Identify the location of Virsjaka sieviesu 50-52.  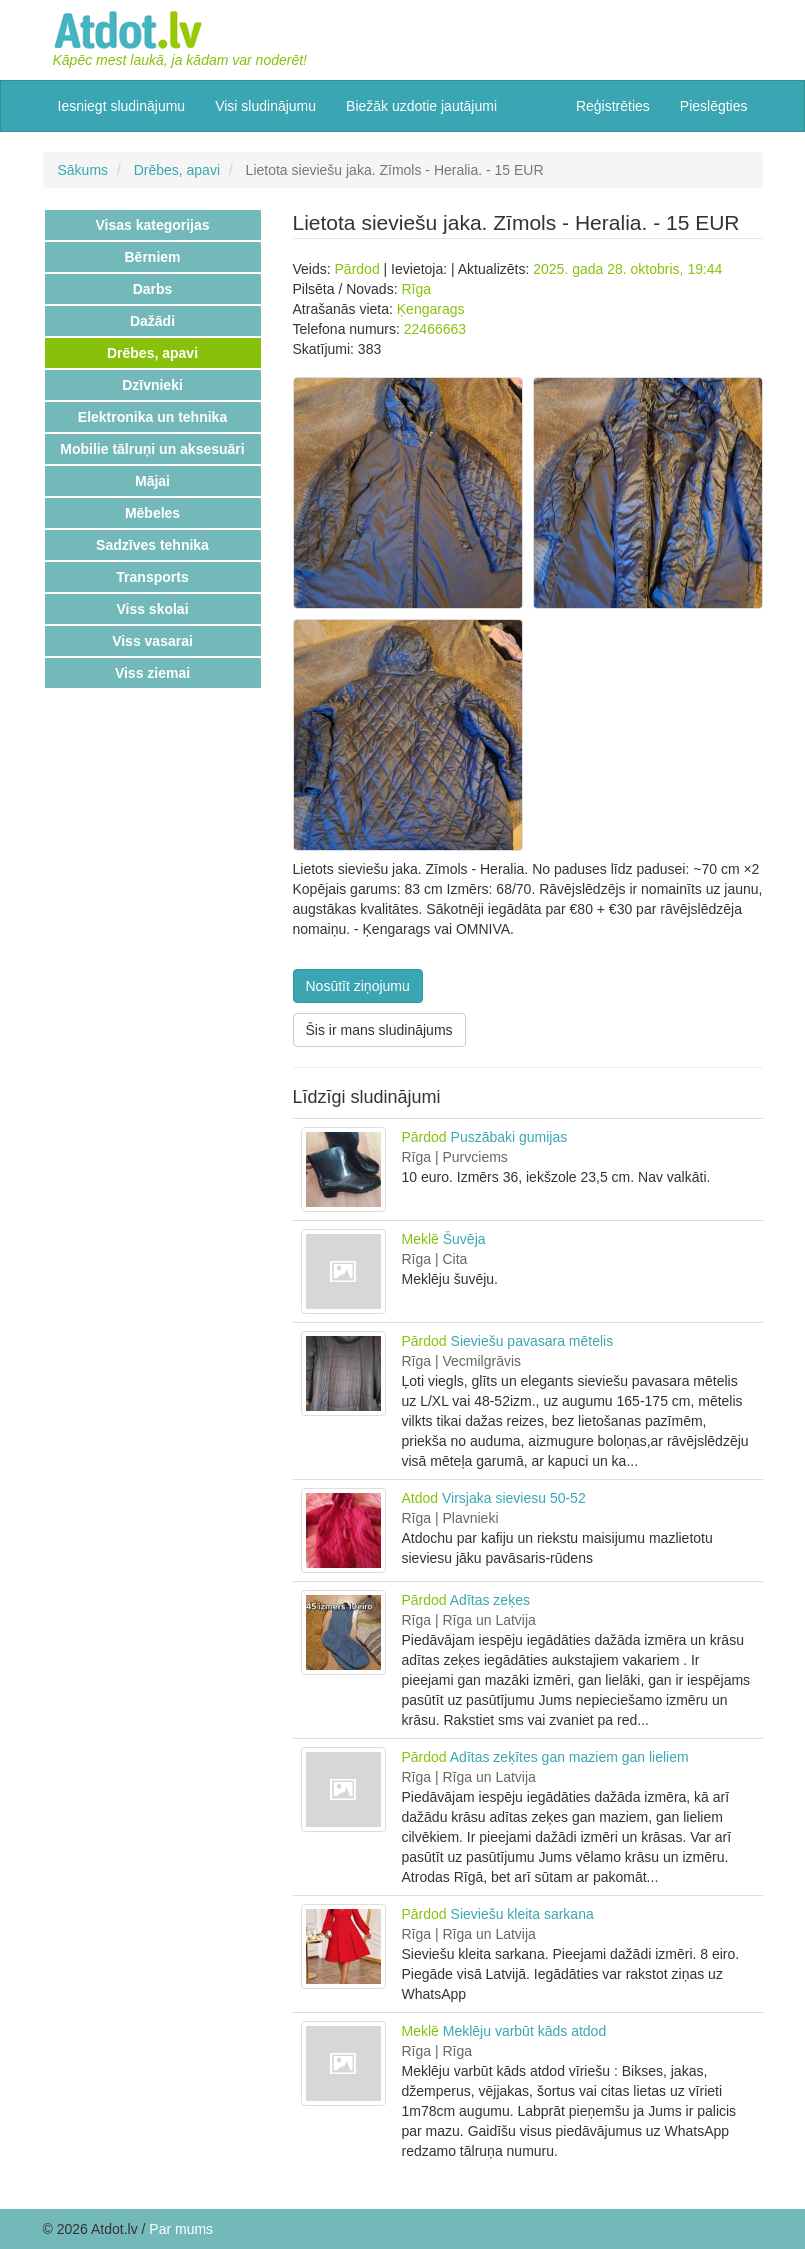
(514, 1498).